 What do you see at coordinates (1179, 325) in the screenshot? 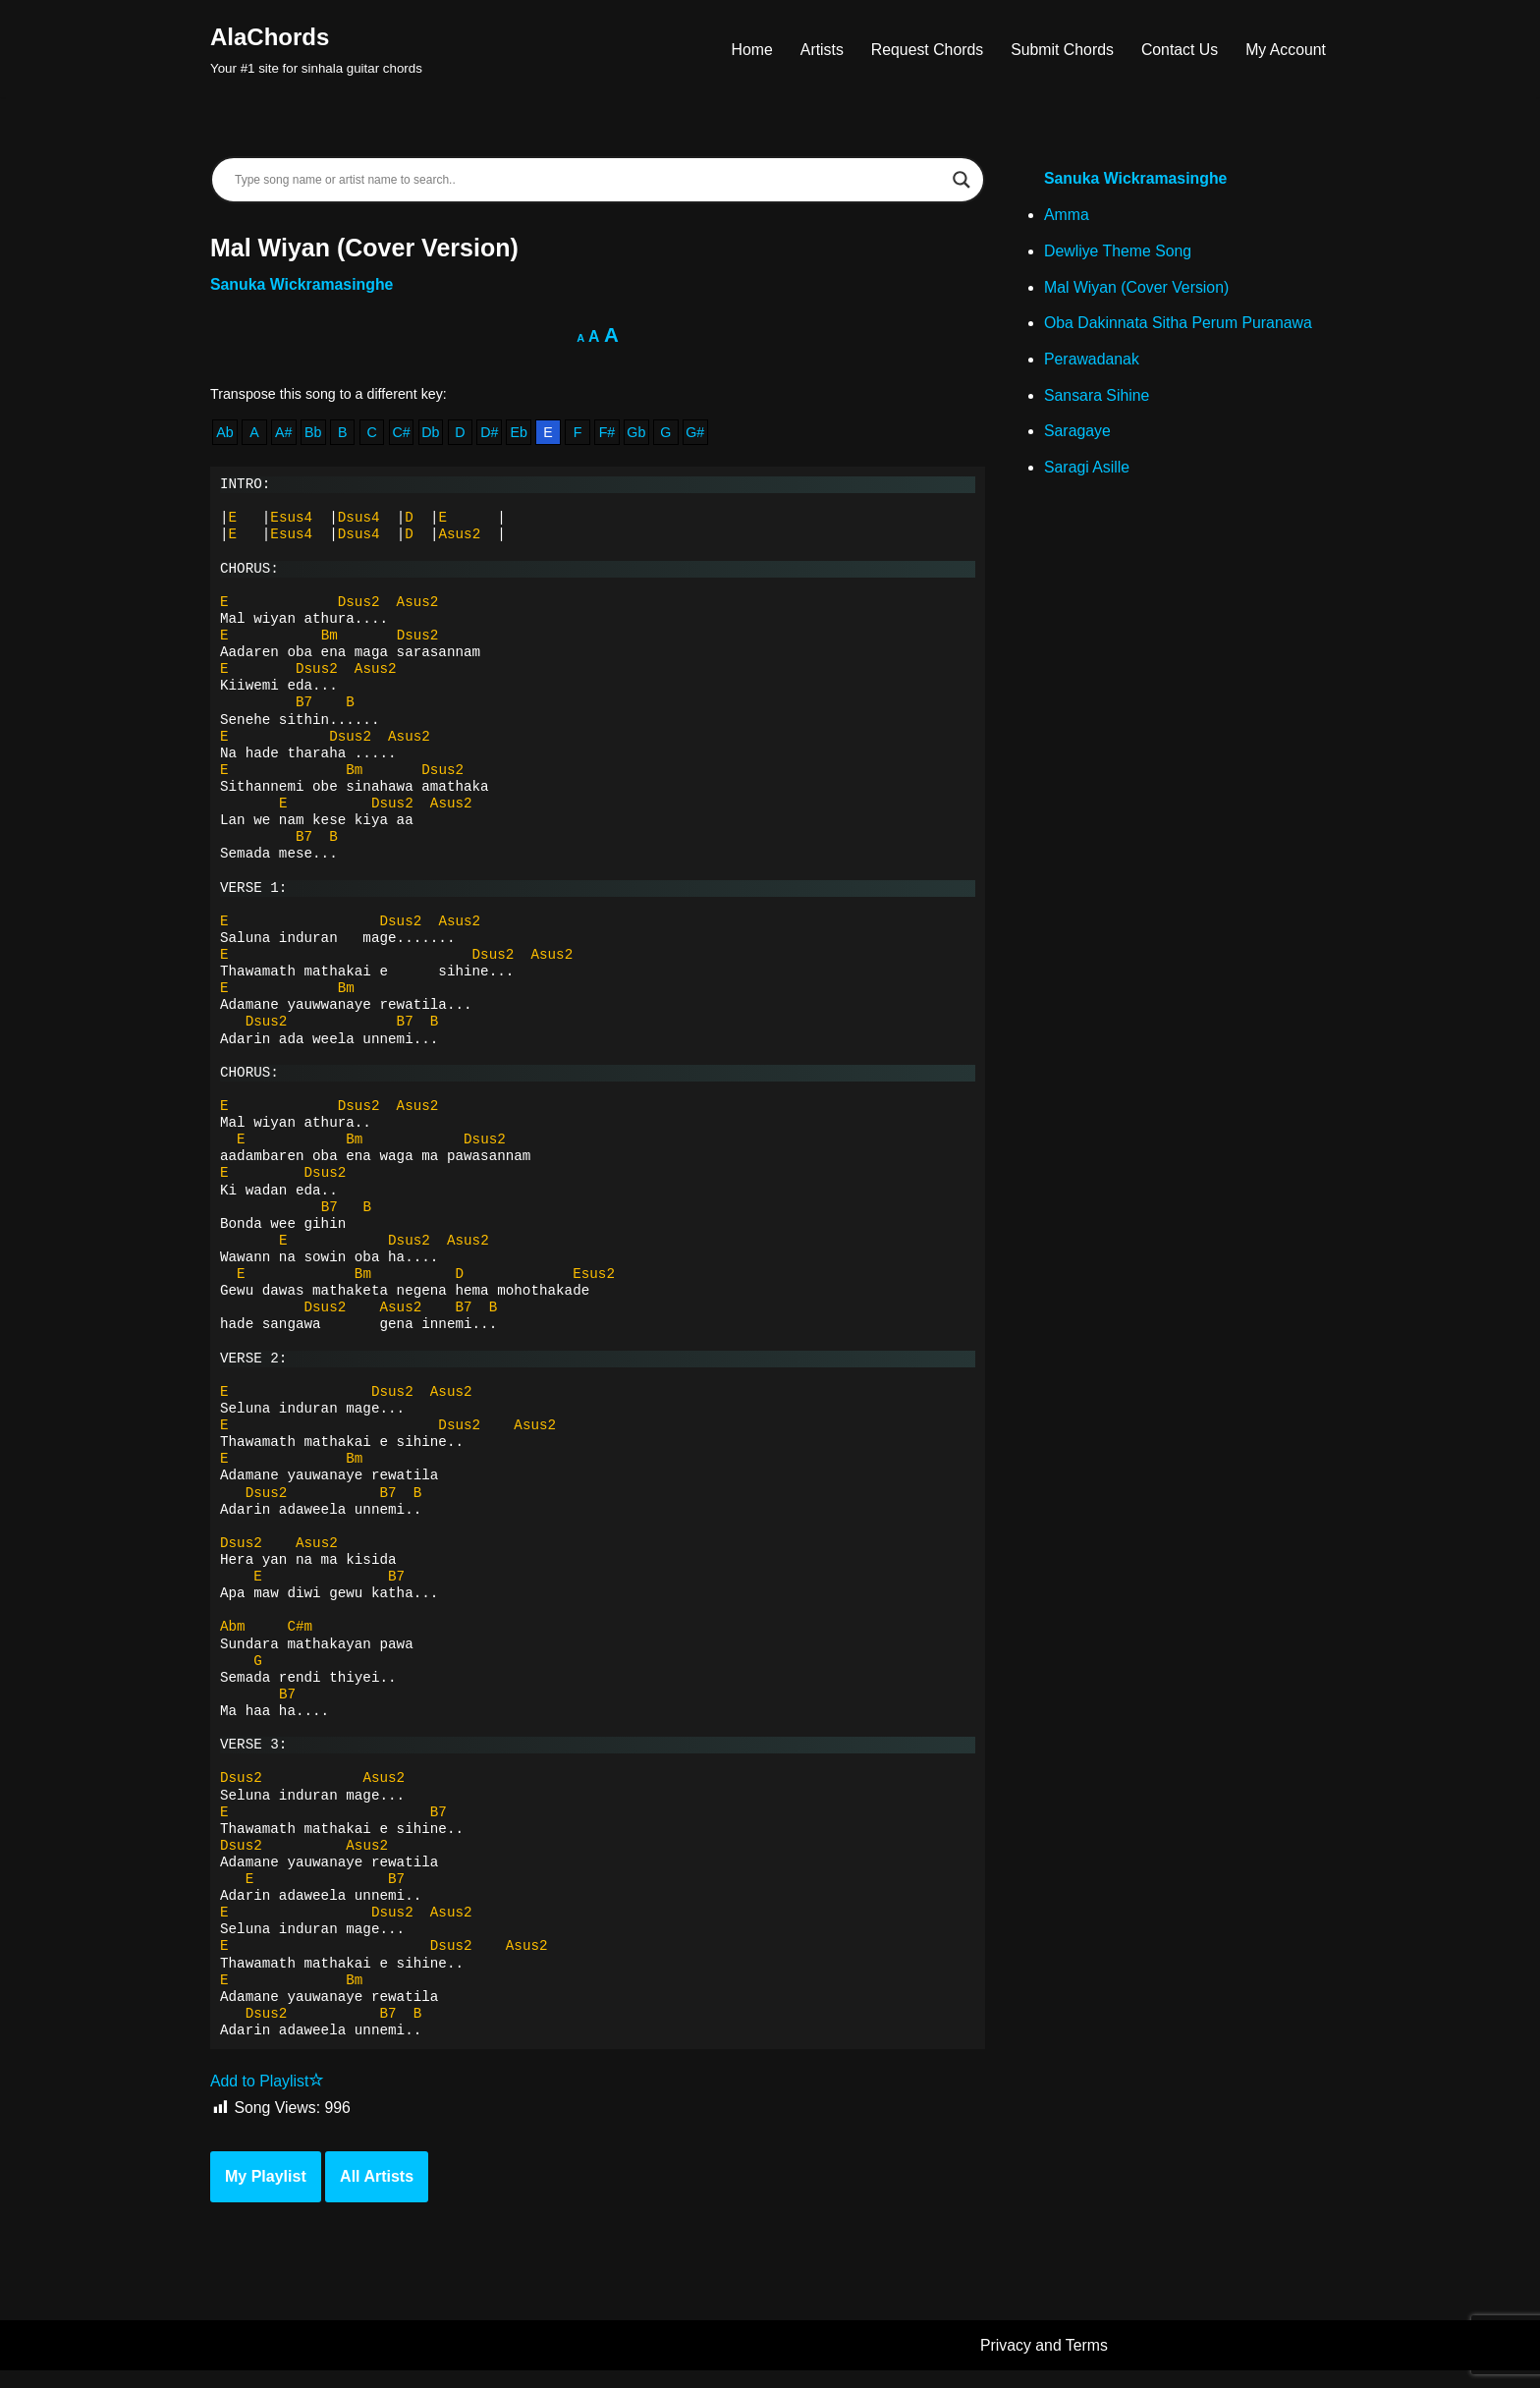
I see `Oba Dakinnata Sitha Perum Puranawa` at bounding box center [1179, 325].